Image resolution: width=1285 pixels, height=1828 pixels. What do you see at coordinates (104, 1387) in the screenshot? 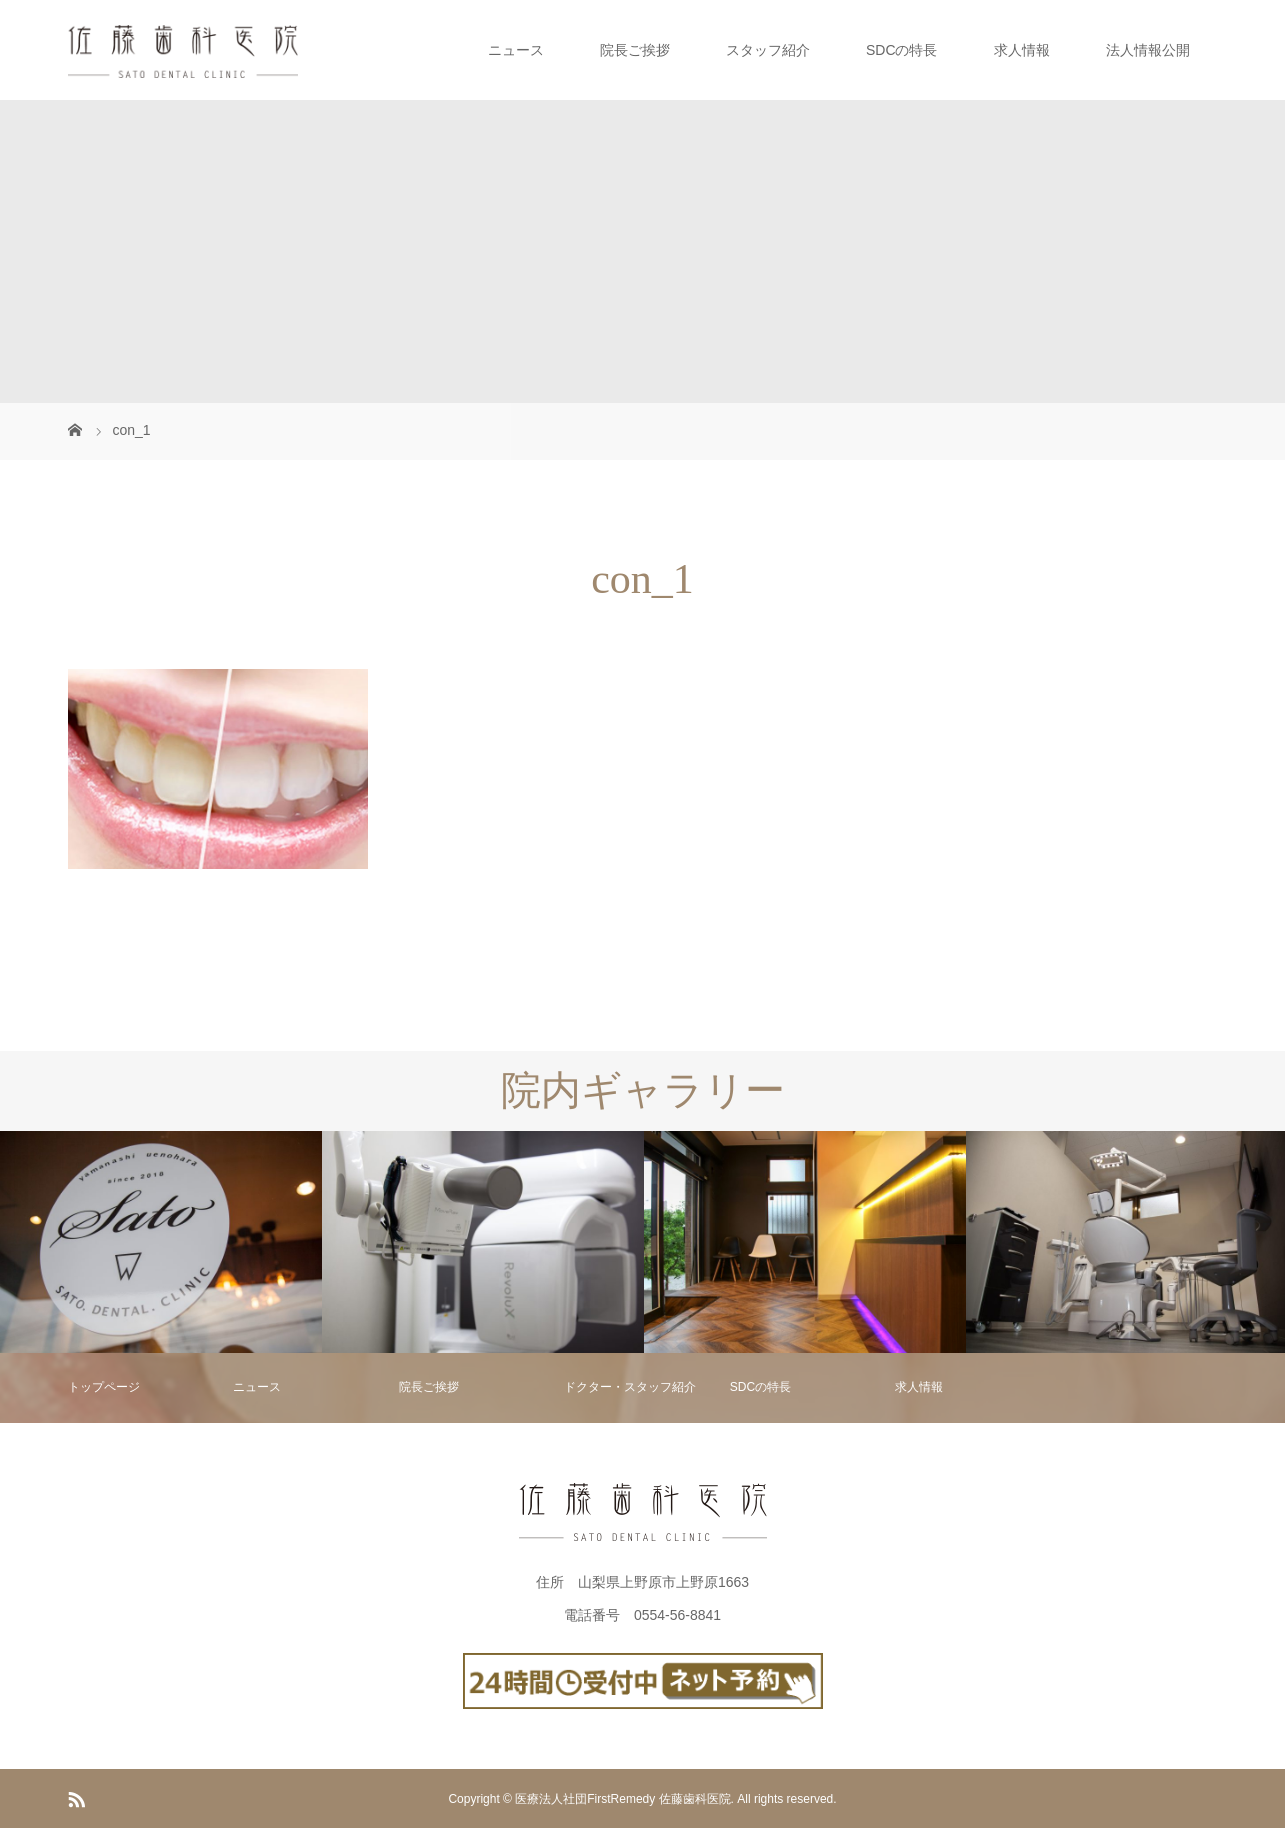
I see `トップページ` at bounding box center [104, 1387].